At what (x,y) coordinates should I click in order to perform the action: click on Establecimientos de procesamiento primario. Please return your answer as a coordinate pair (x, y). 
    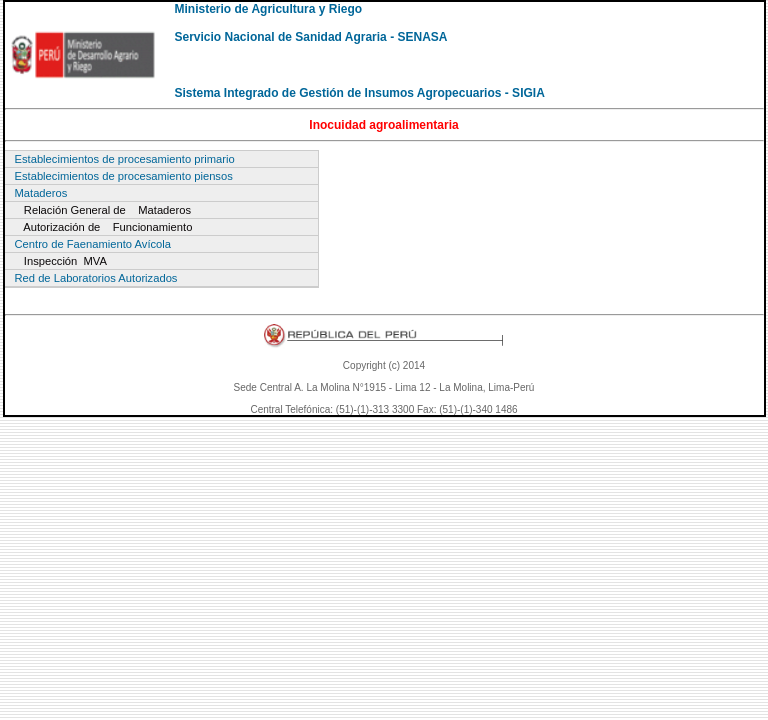
    Looking at the image, I should click on (125, 159).